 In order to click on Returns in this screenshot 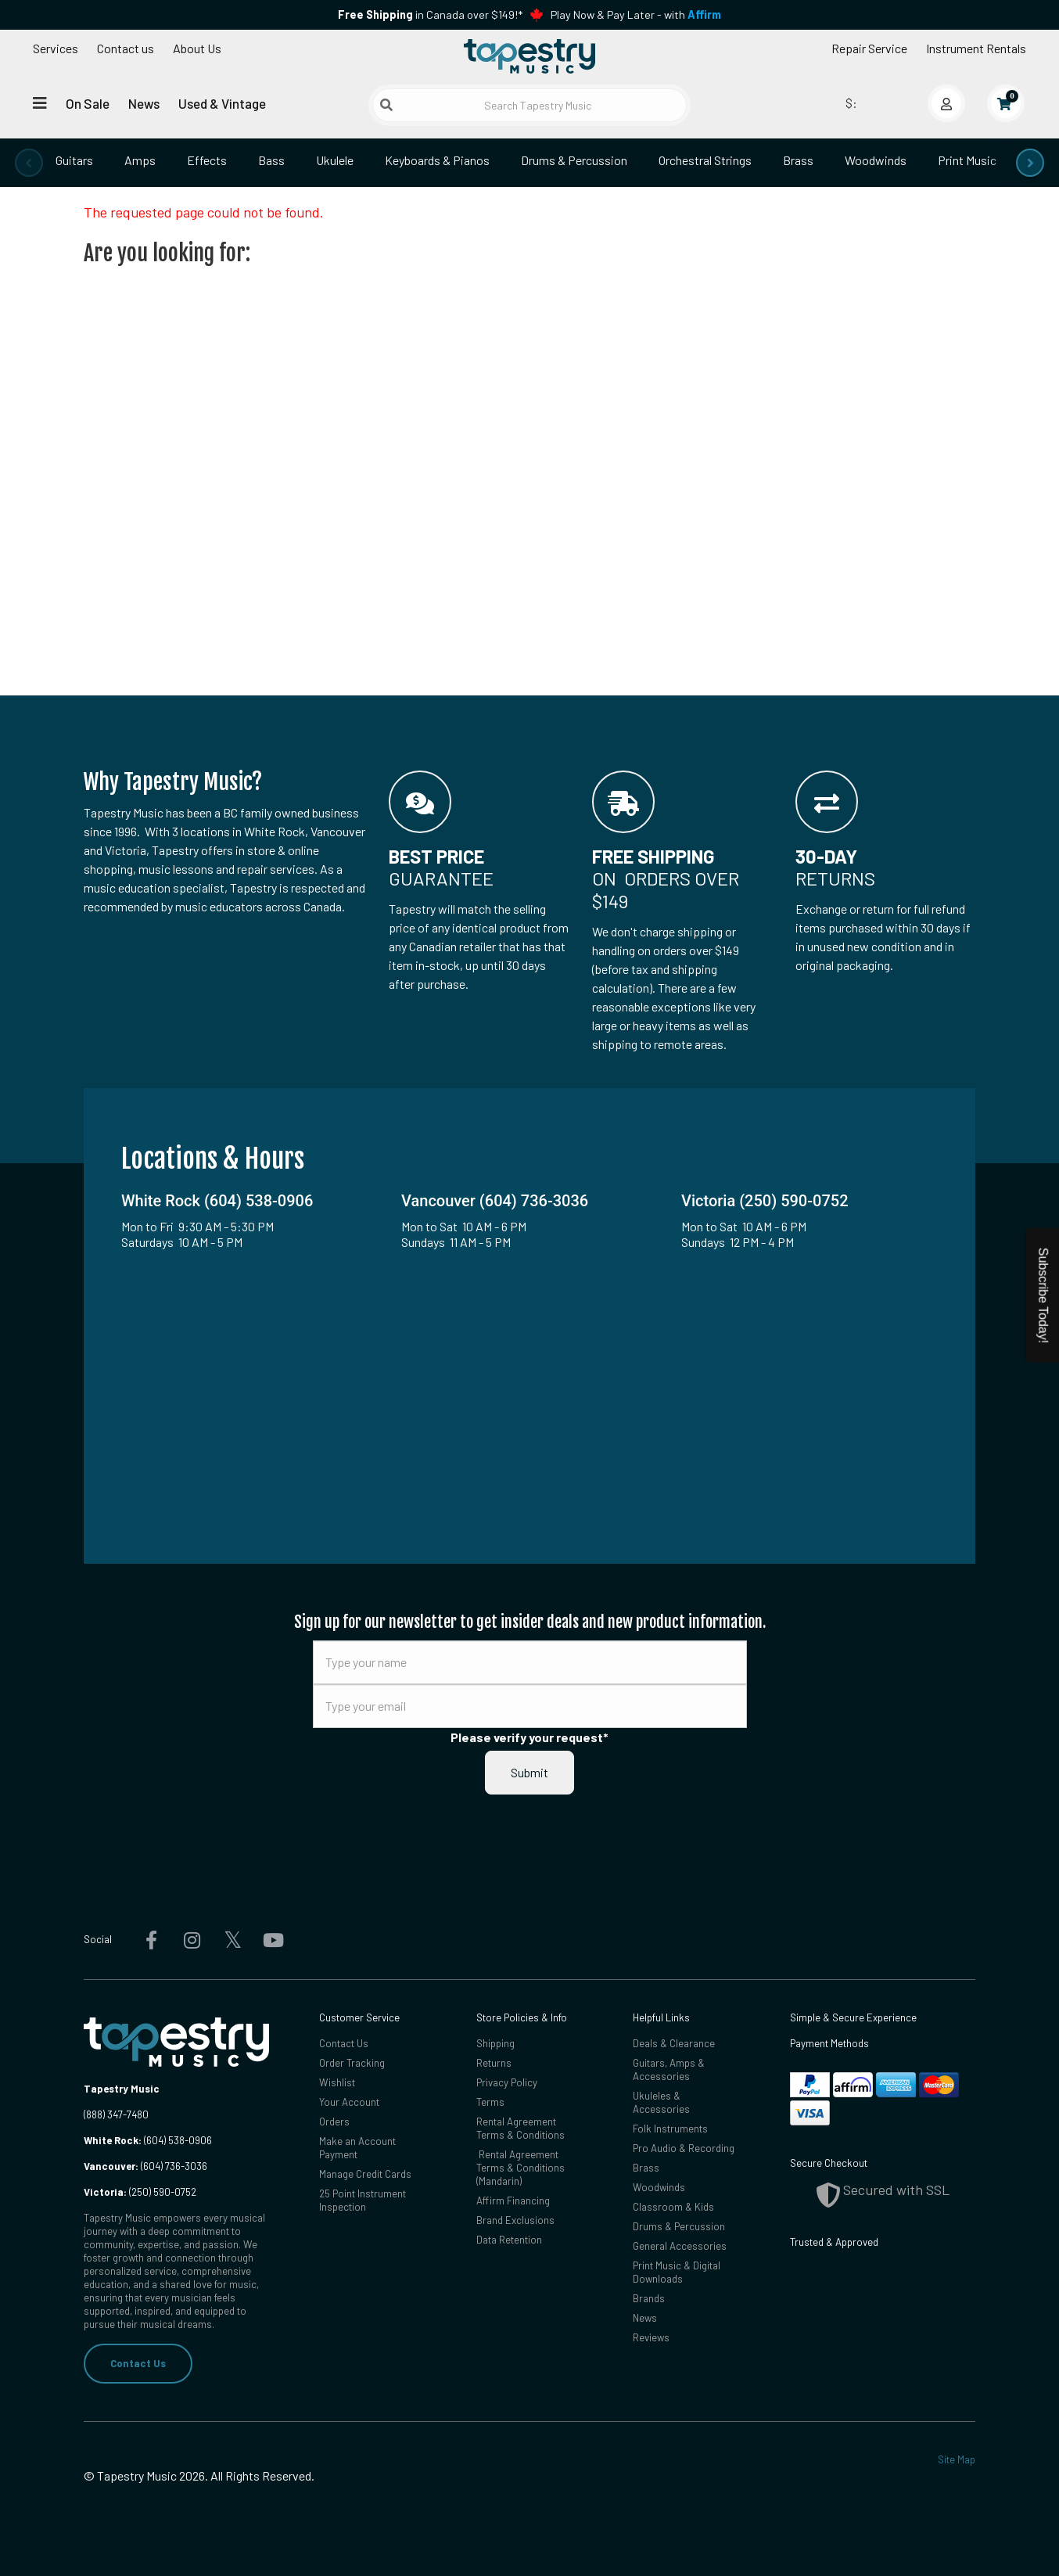, I will do `click(494, 2063)`.